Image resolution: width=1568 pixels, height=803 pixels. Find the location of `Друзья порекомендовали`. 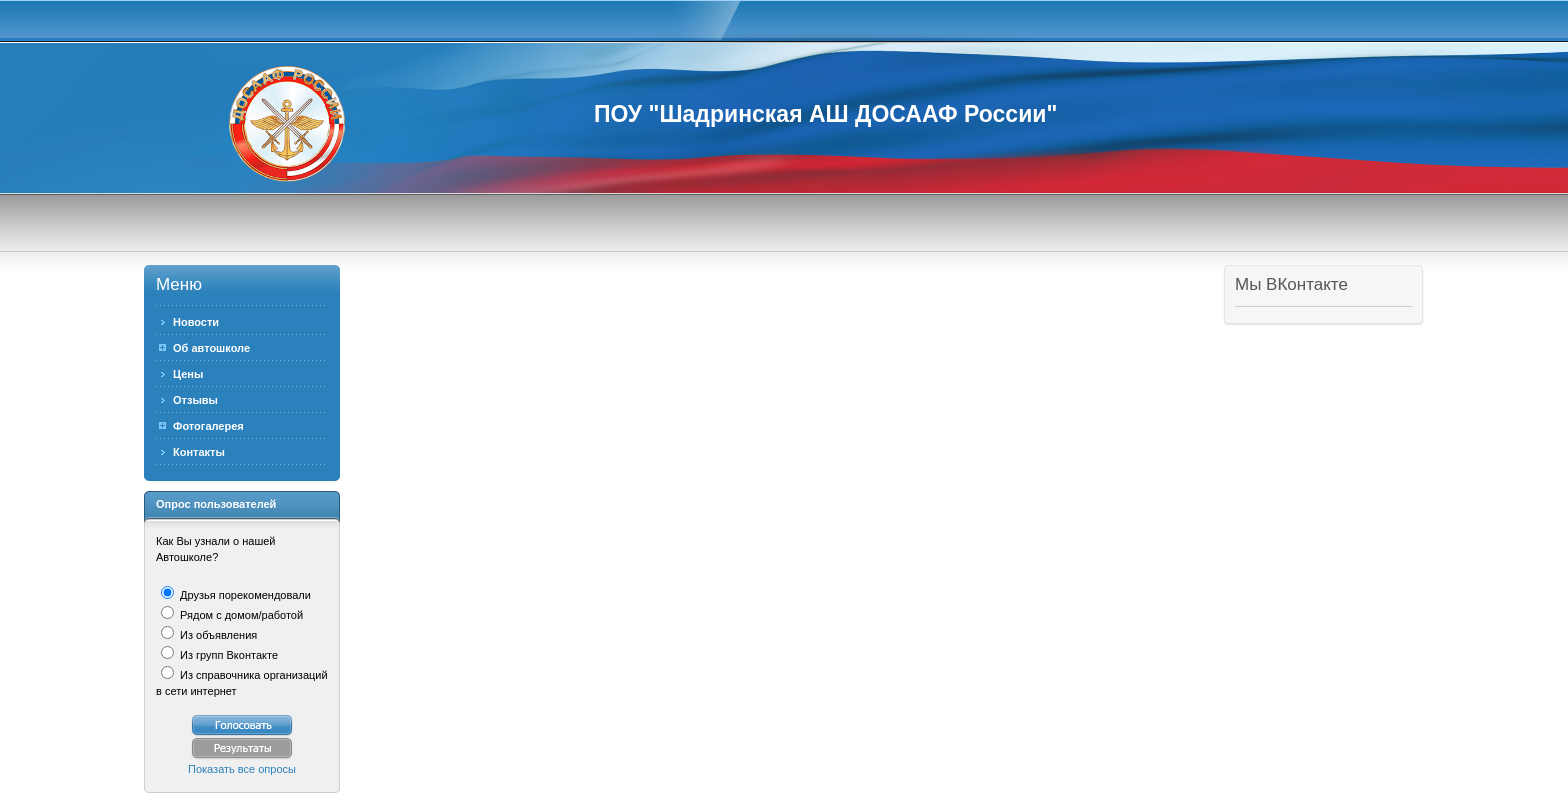

Друзья порекомендовали is located at coordinates (244, 595).